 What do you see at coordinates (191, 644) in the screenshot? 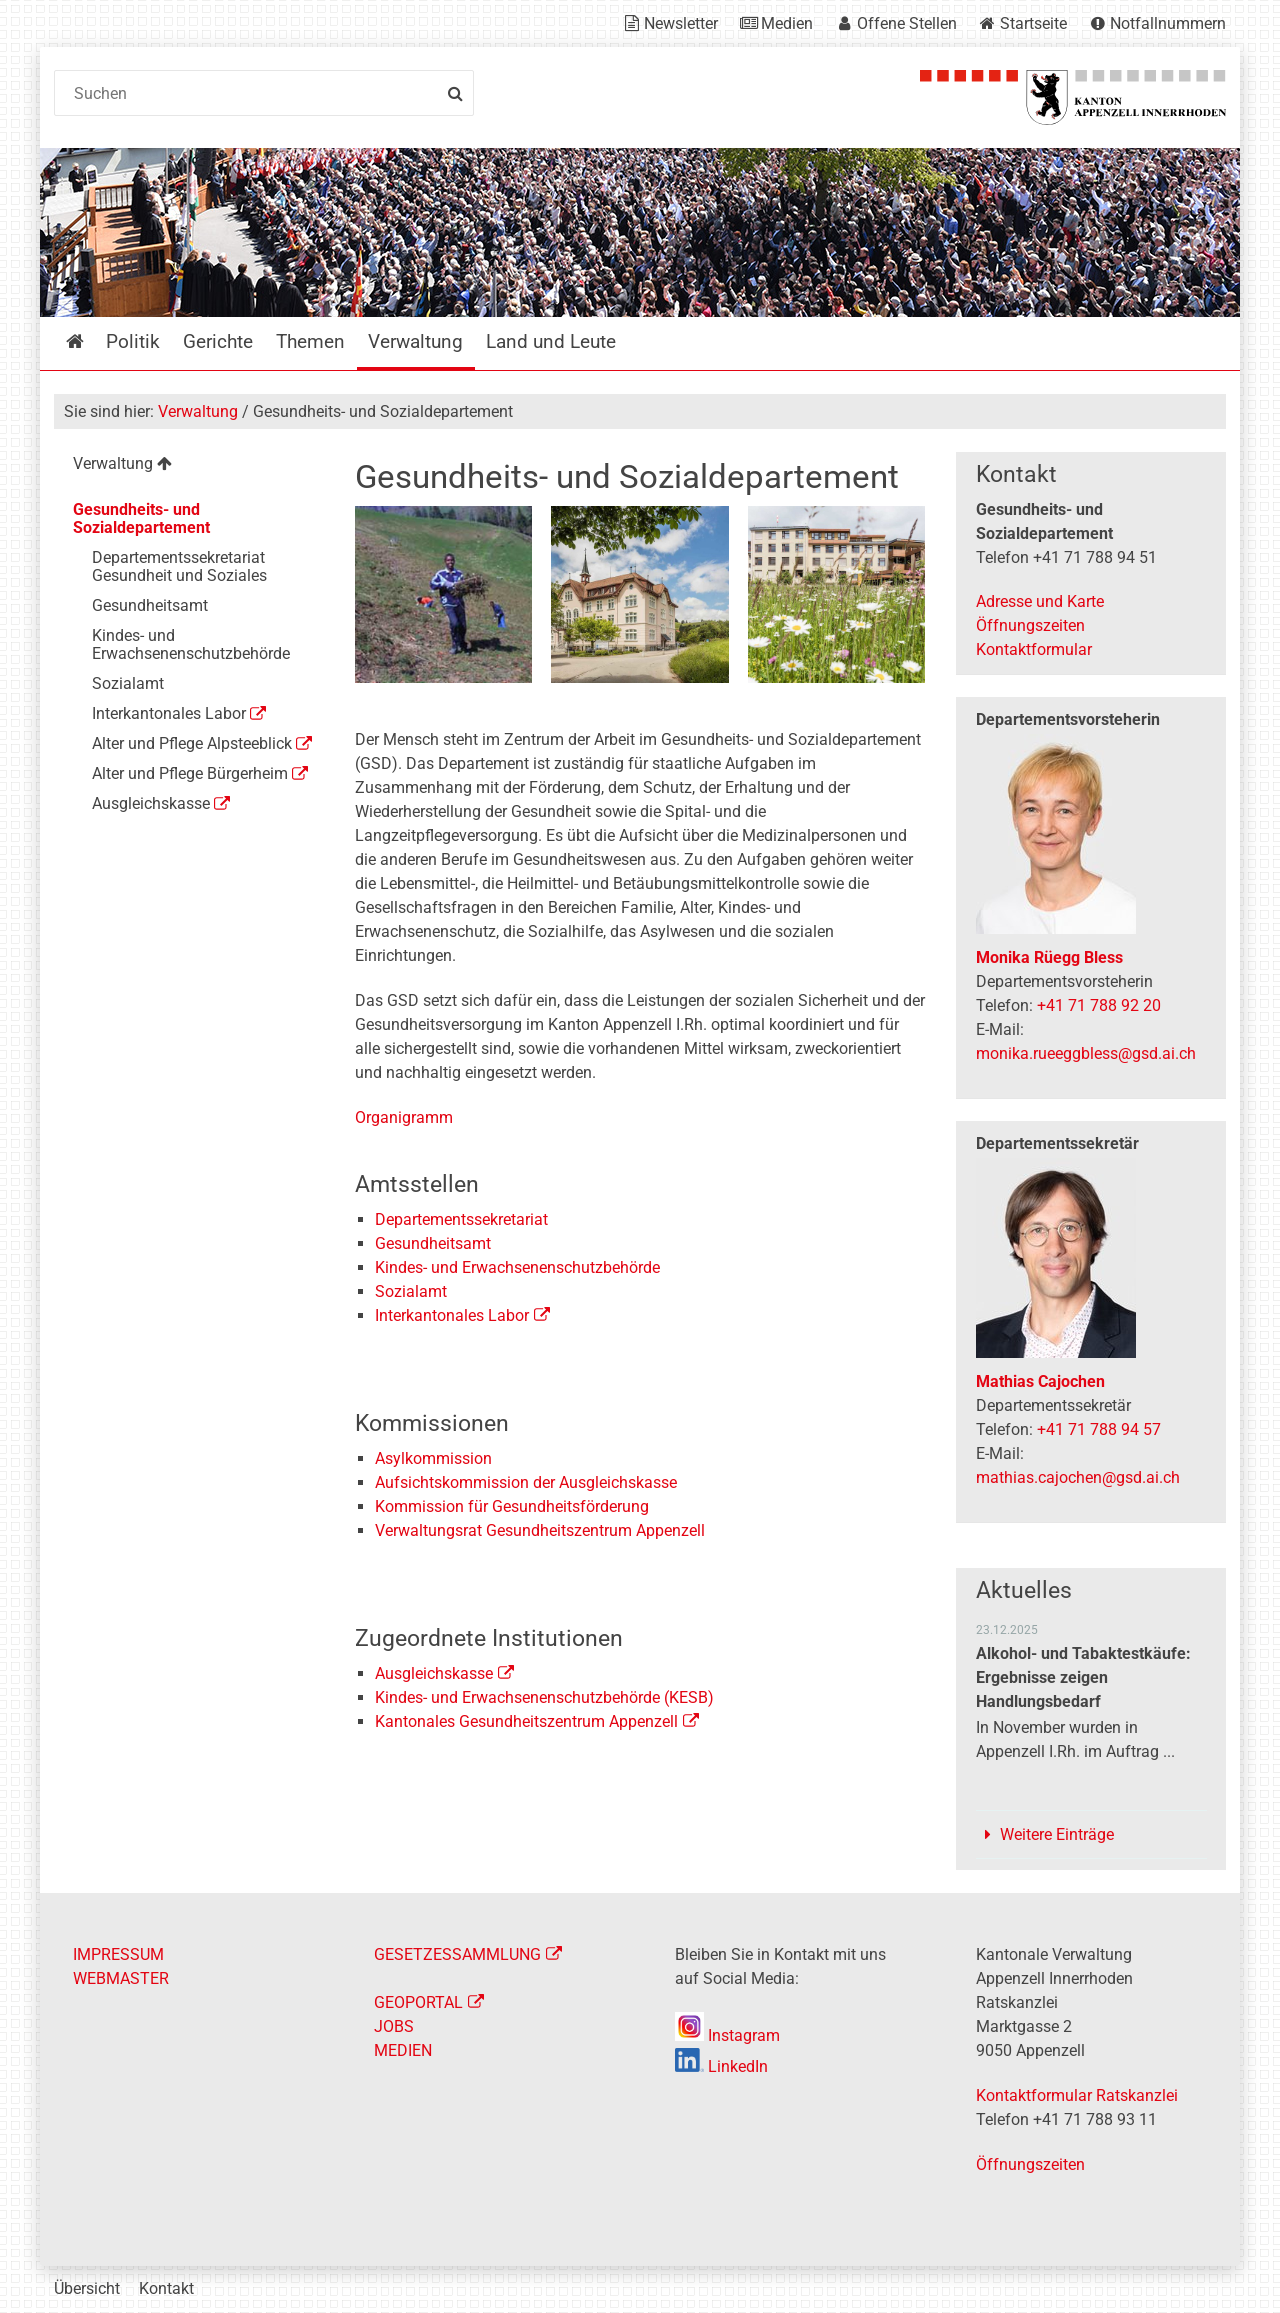
I see `Kindes- und Erwachsenenschutzbehörde [menuitem]` at bounding box center [191, 644].